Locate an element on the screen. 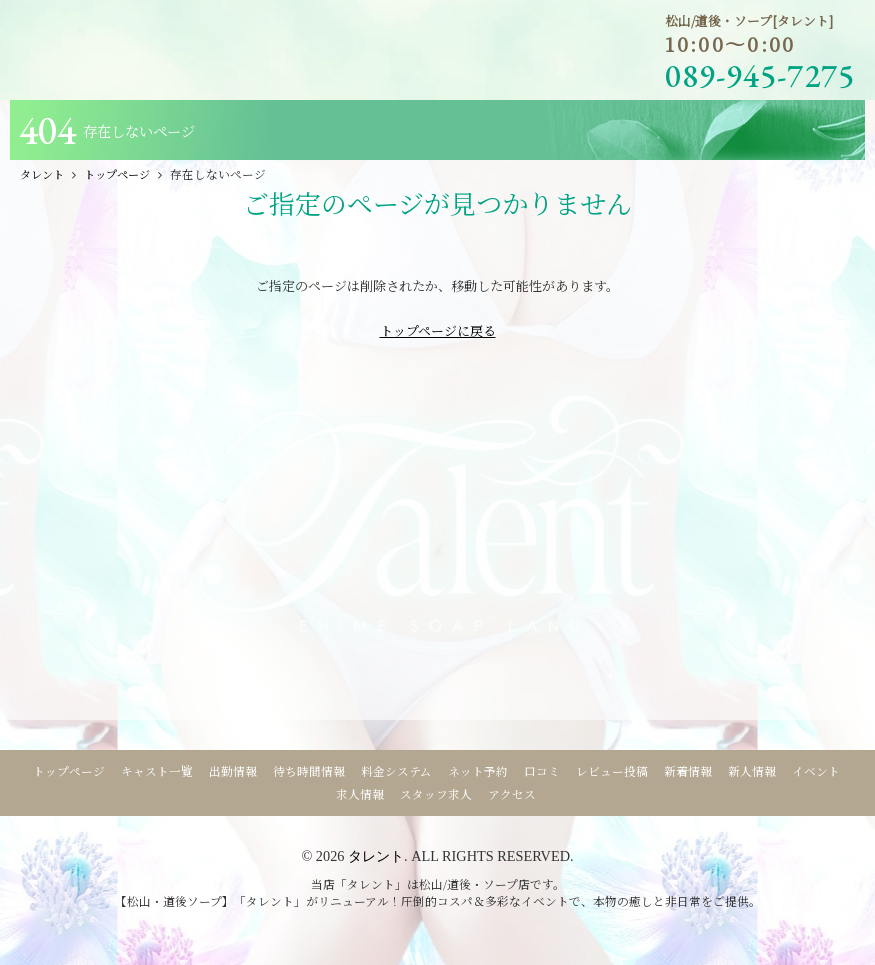 This screenshot has height=965, width=875. 新着情報 is located at coordinates (688, 771).